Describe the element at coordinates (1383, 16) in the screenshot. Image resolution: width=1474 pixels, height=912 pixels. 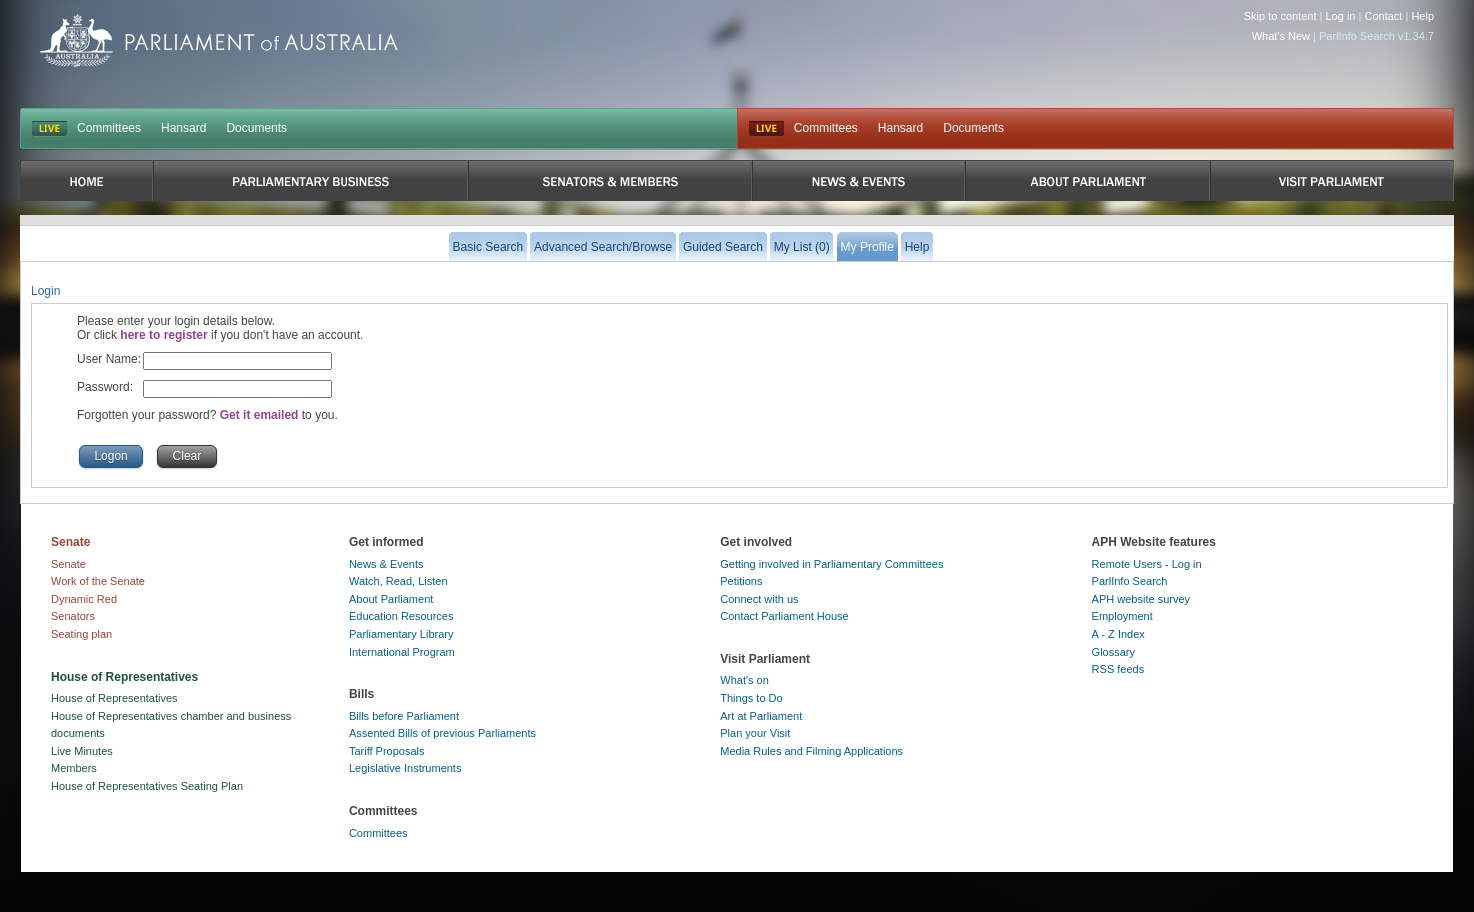
I see `Contact` at that location.